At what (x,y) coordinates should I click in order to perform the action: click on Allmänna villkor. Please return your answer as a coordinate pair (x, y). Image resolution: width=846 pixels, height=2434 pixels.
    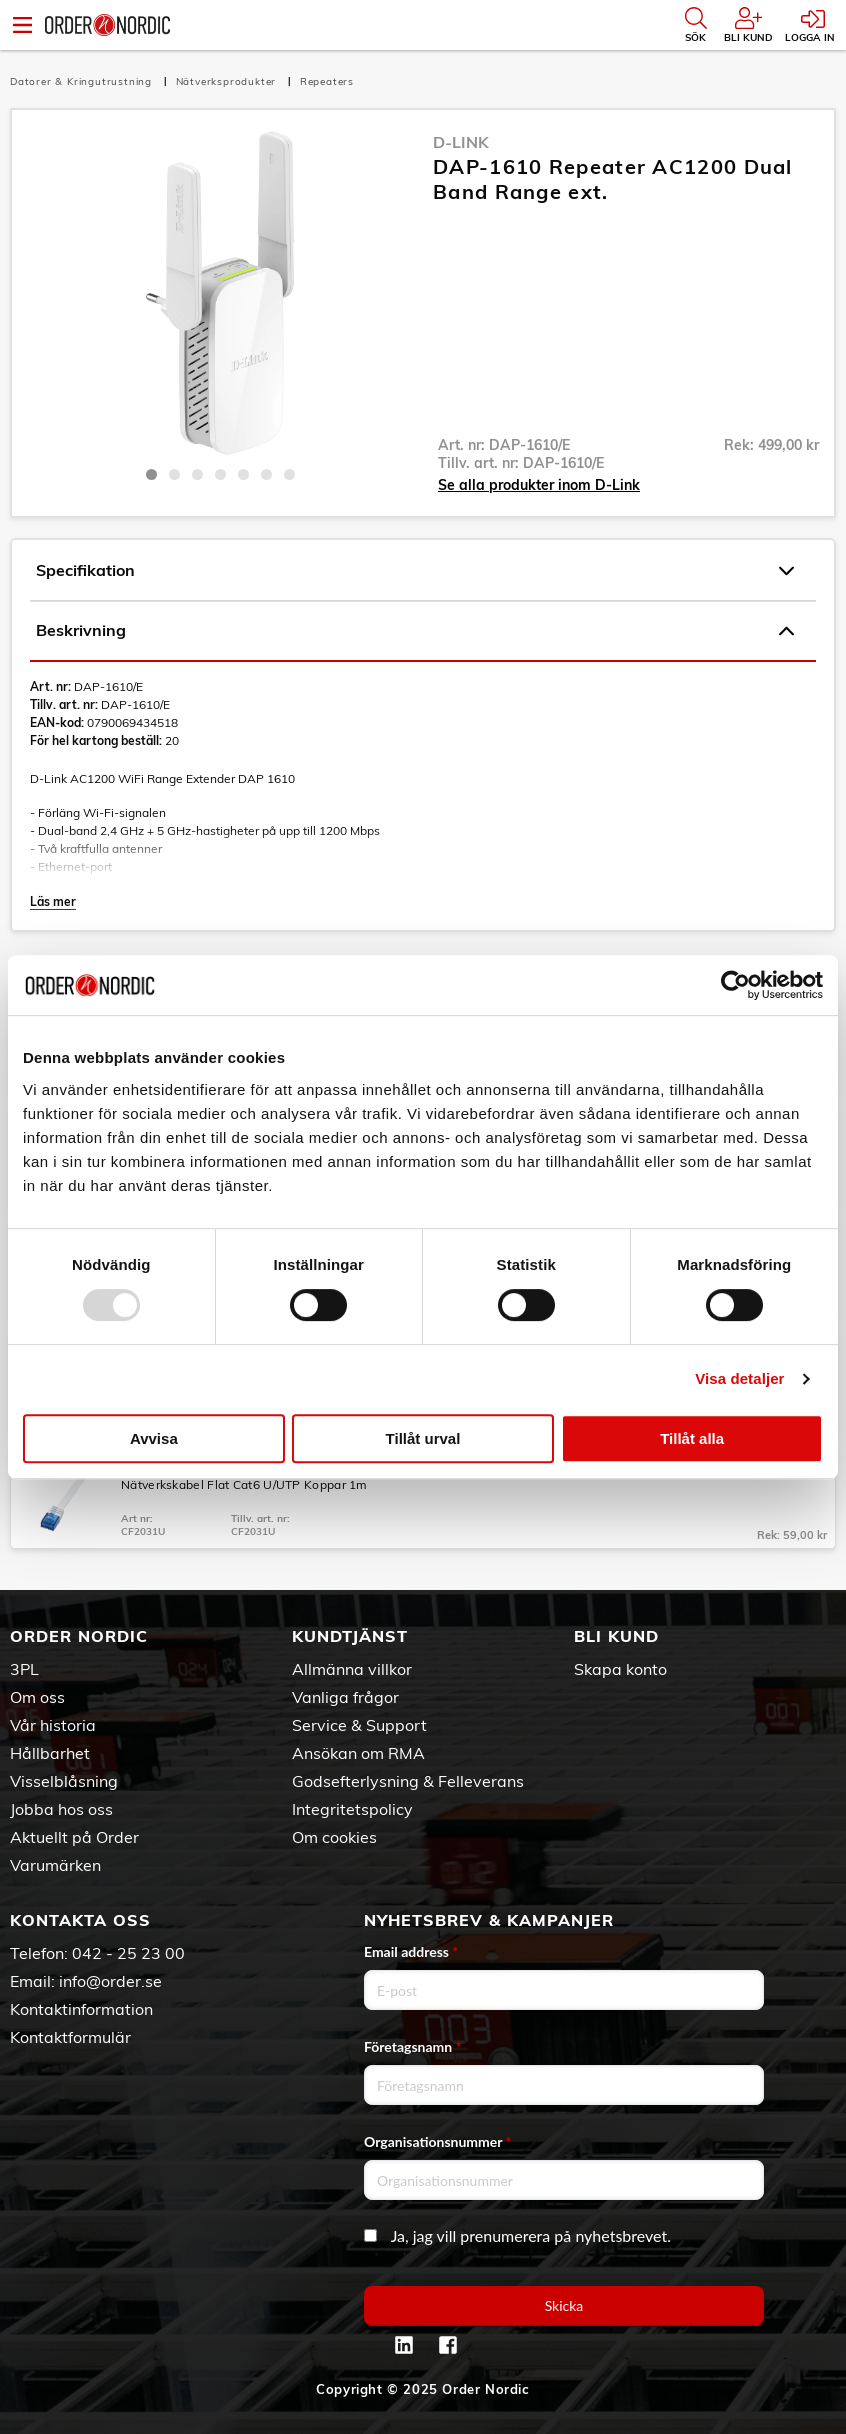
    Looking at the image, I should click on (352, 1669).